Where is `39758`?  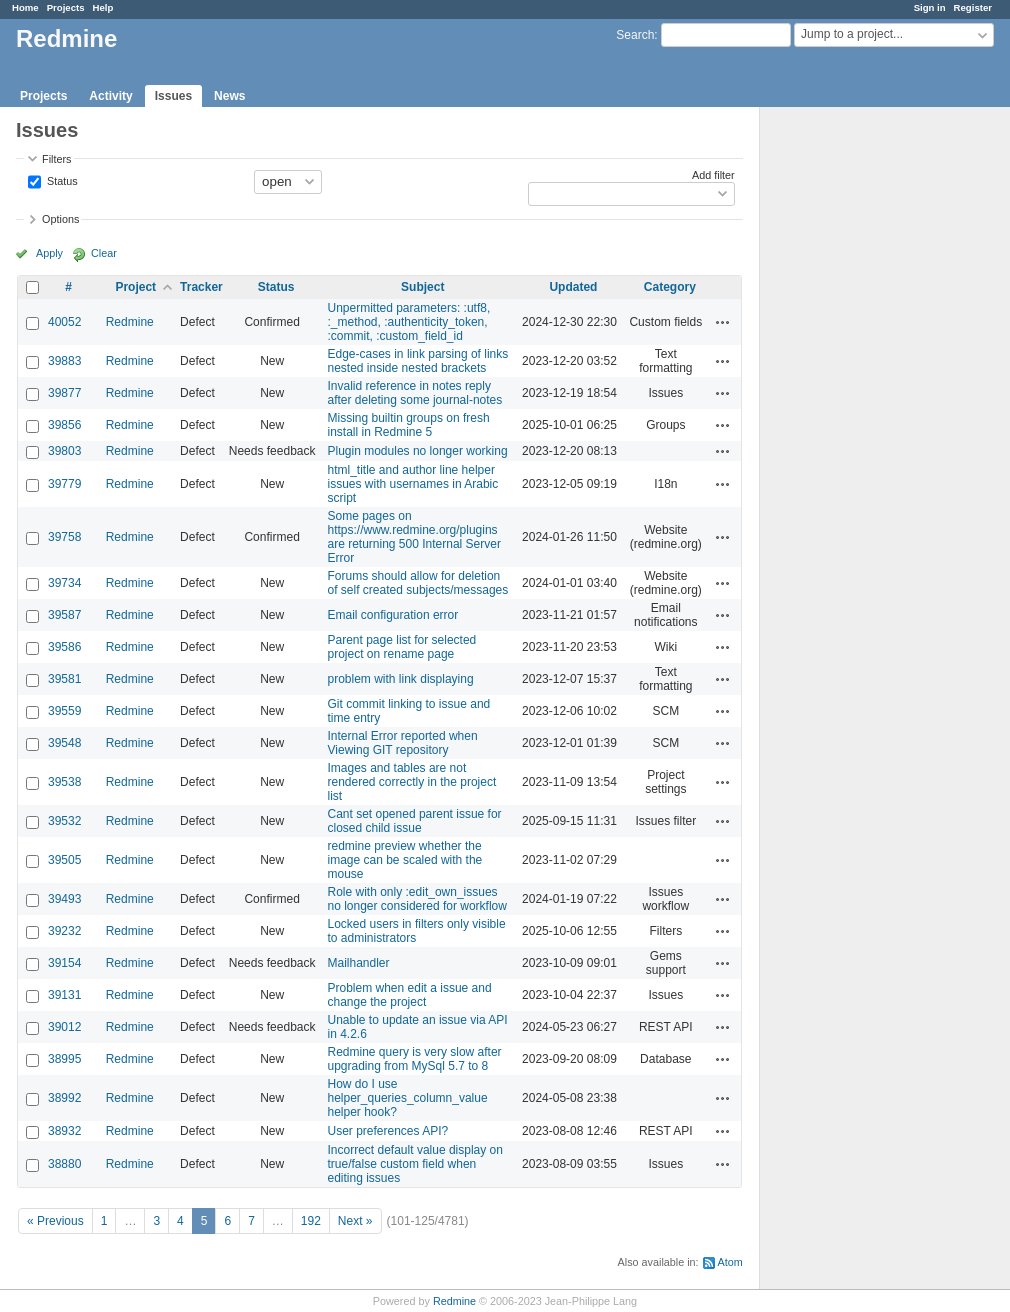
39758 is located at coordinates (64, 537).